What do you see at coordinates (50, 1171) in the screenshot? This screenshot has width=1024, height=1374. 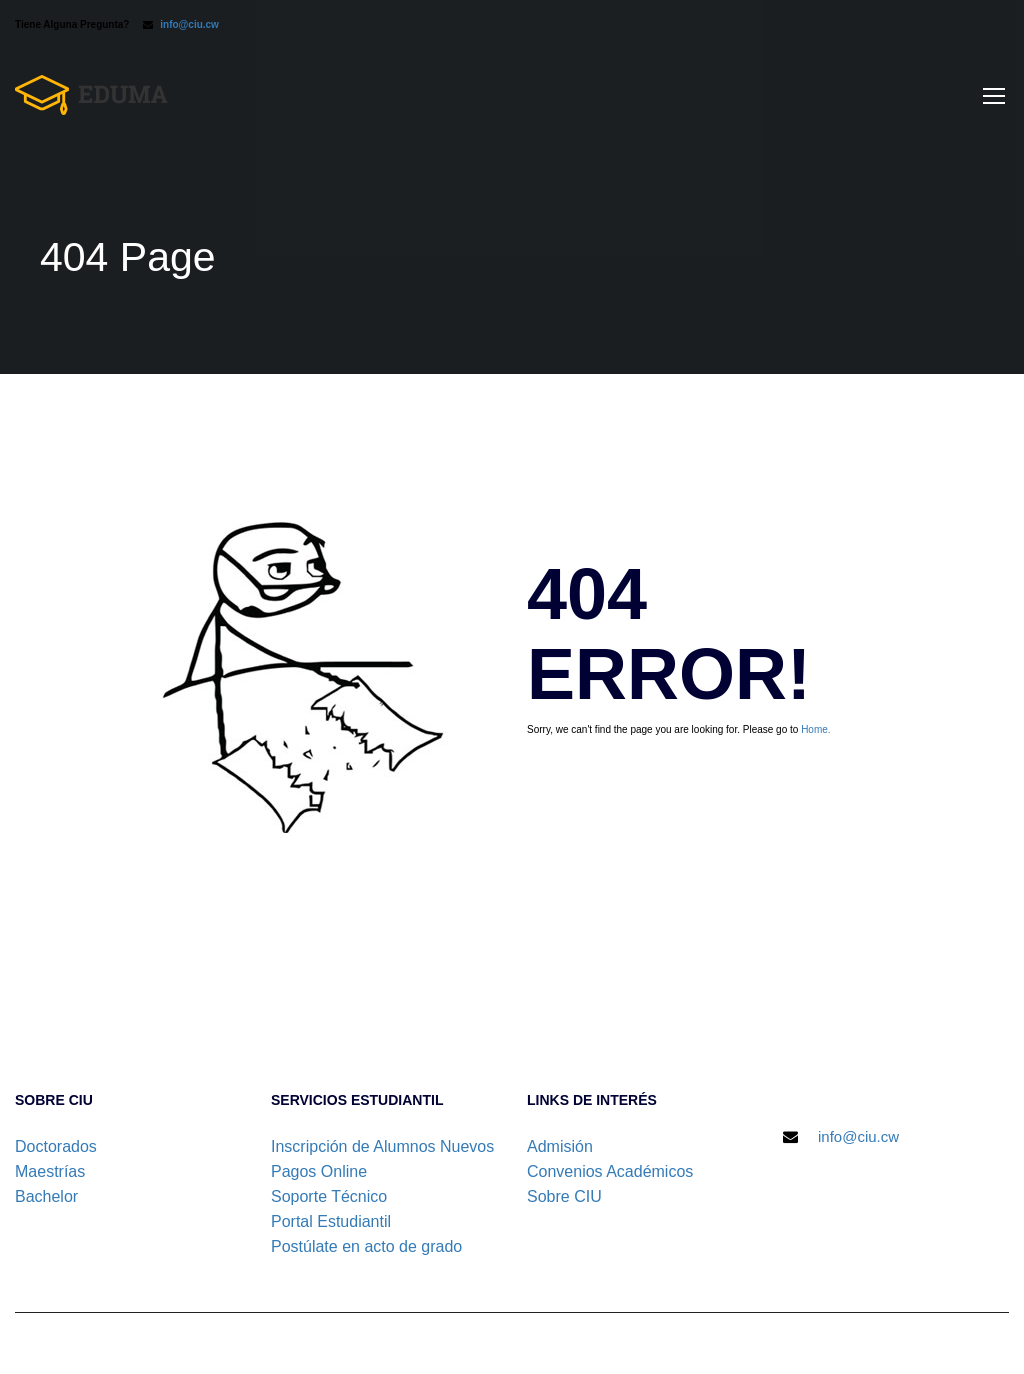 I see `Maestrías` at bounding box center [50, 1171].